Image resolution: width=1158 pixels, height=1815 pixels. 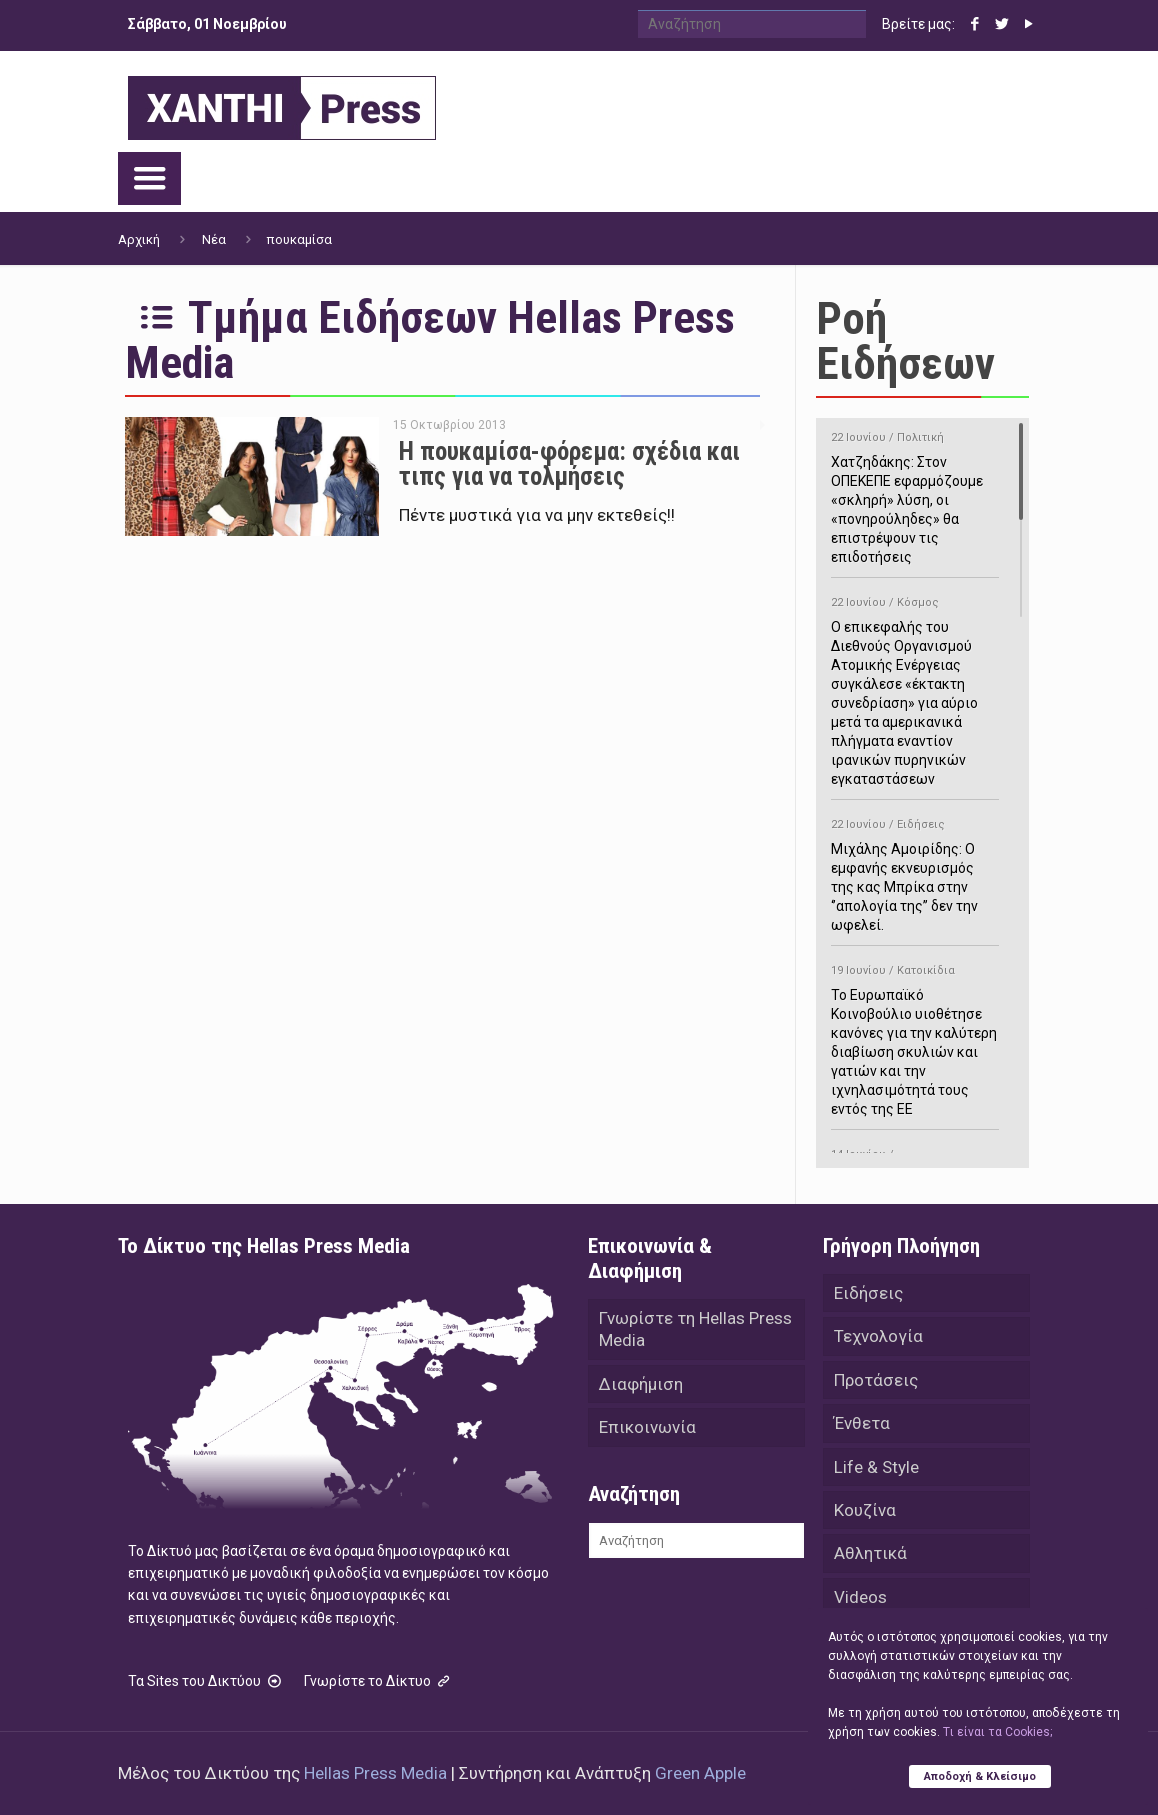 What do you see at coordinates (860, 1601) in the screenshot?
I see `Videos` at bounding box center [860, 1601].